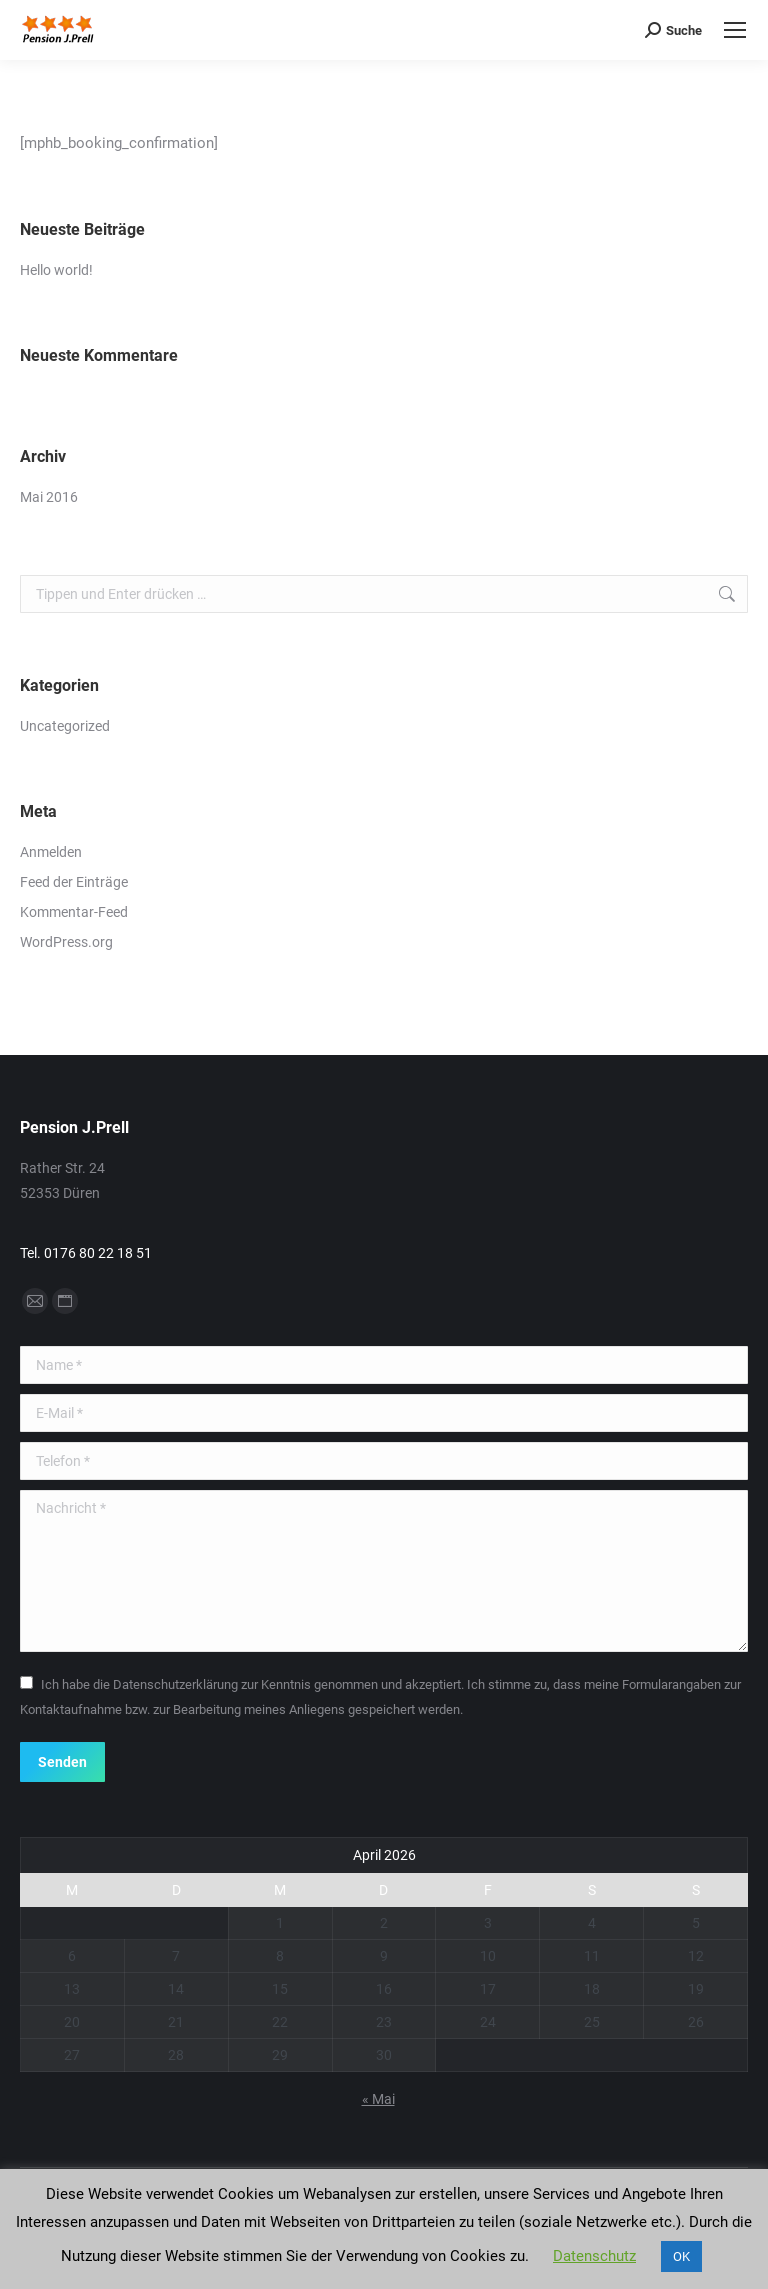 The image size is (768, 2289). What do you see at coordinates (51, 852) in the screenshot?
I see `Anmelden` at bounding box center [51, 852].